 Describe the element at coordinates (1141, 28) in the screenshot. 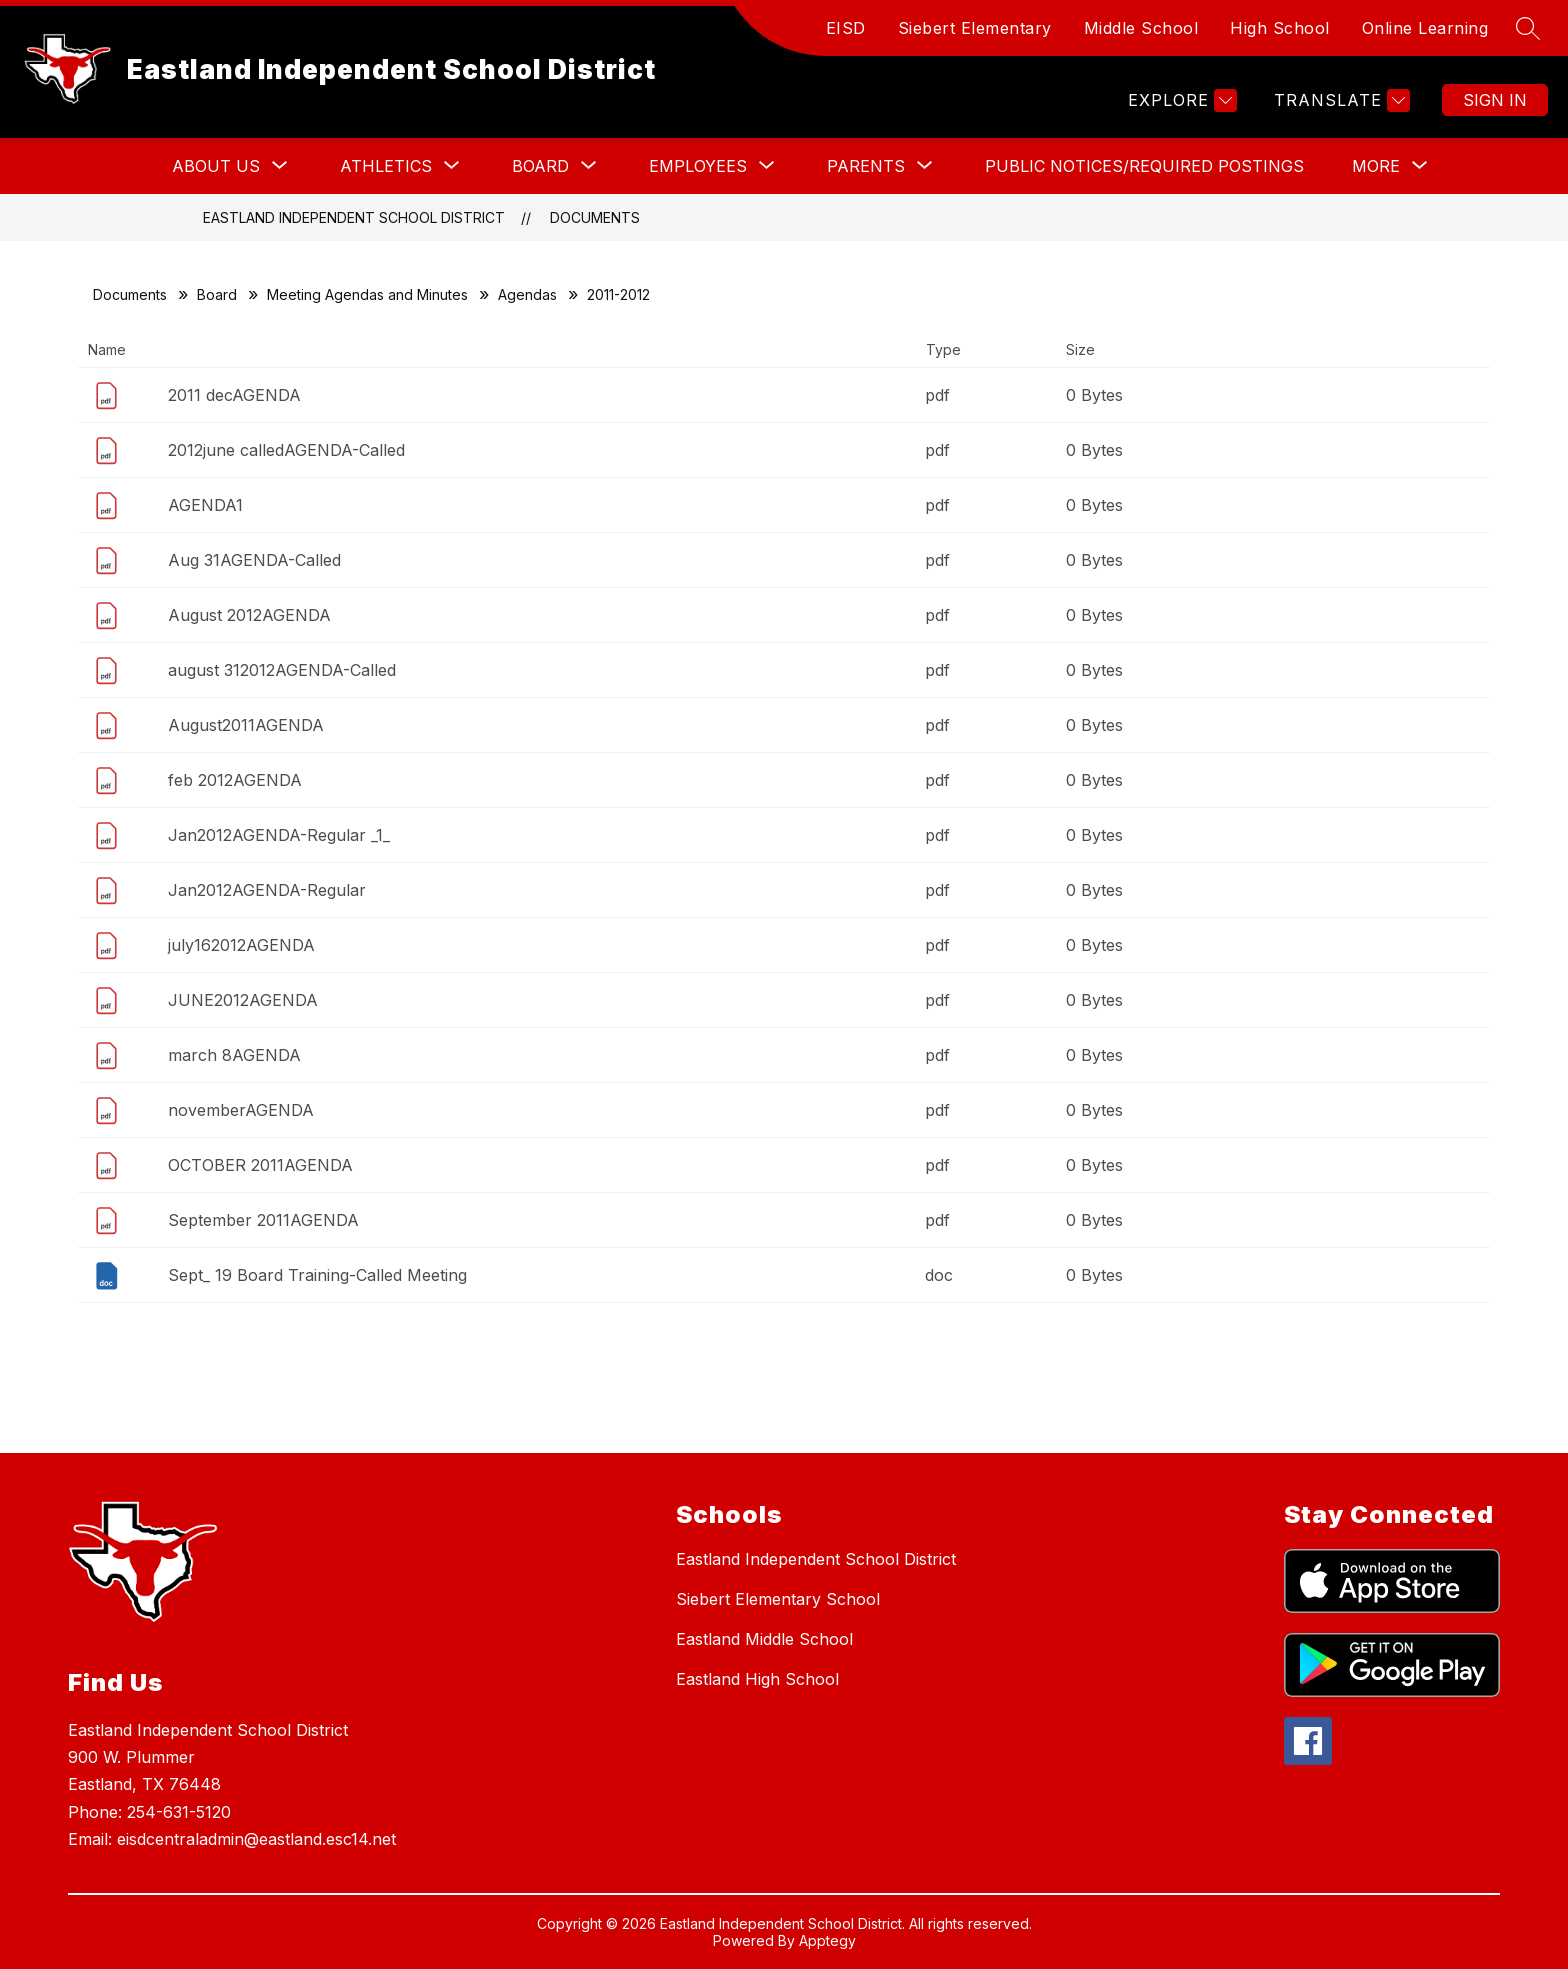

I see `Middle School` at that location.